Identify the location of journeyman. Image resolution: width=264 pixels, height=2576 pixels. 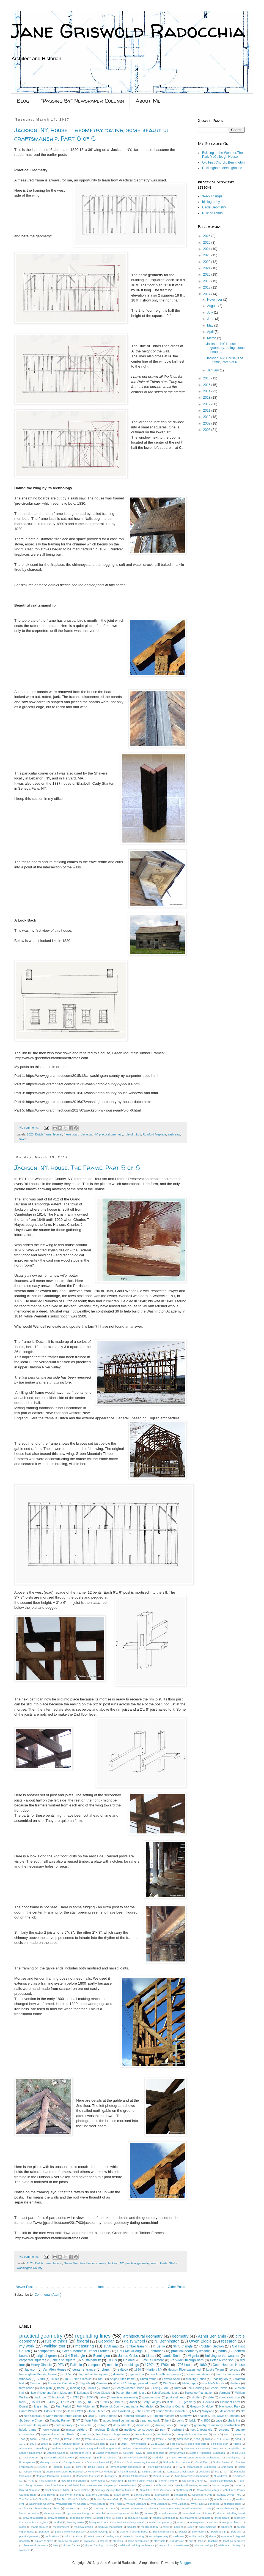
(197, 2522).